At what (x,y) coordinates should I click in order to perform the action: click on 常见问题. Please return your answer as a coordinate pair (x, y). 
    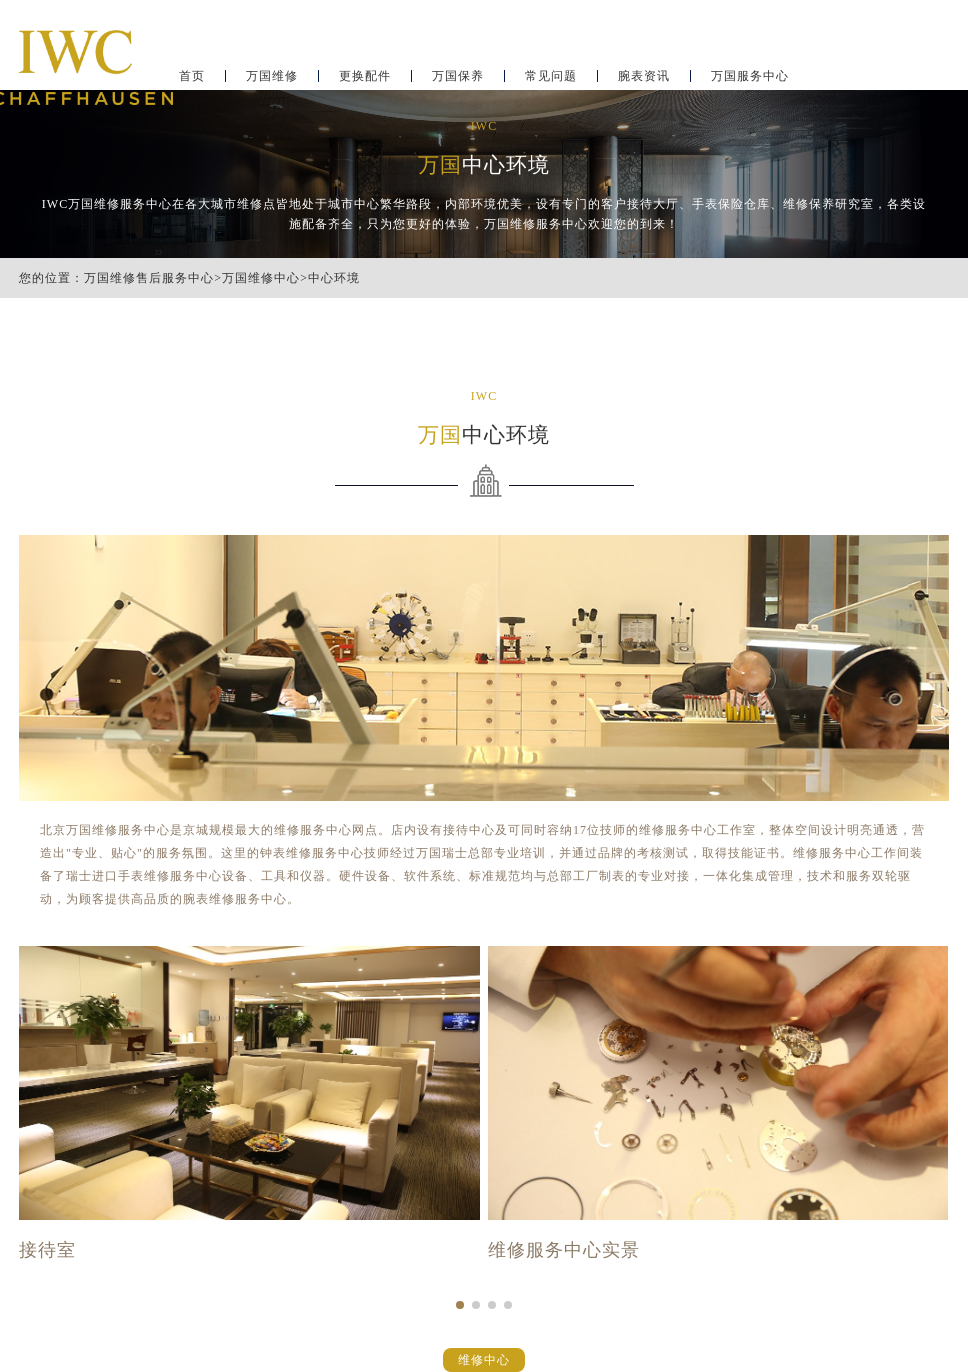
    Looking at the image, I should click on (551, 76).